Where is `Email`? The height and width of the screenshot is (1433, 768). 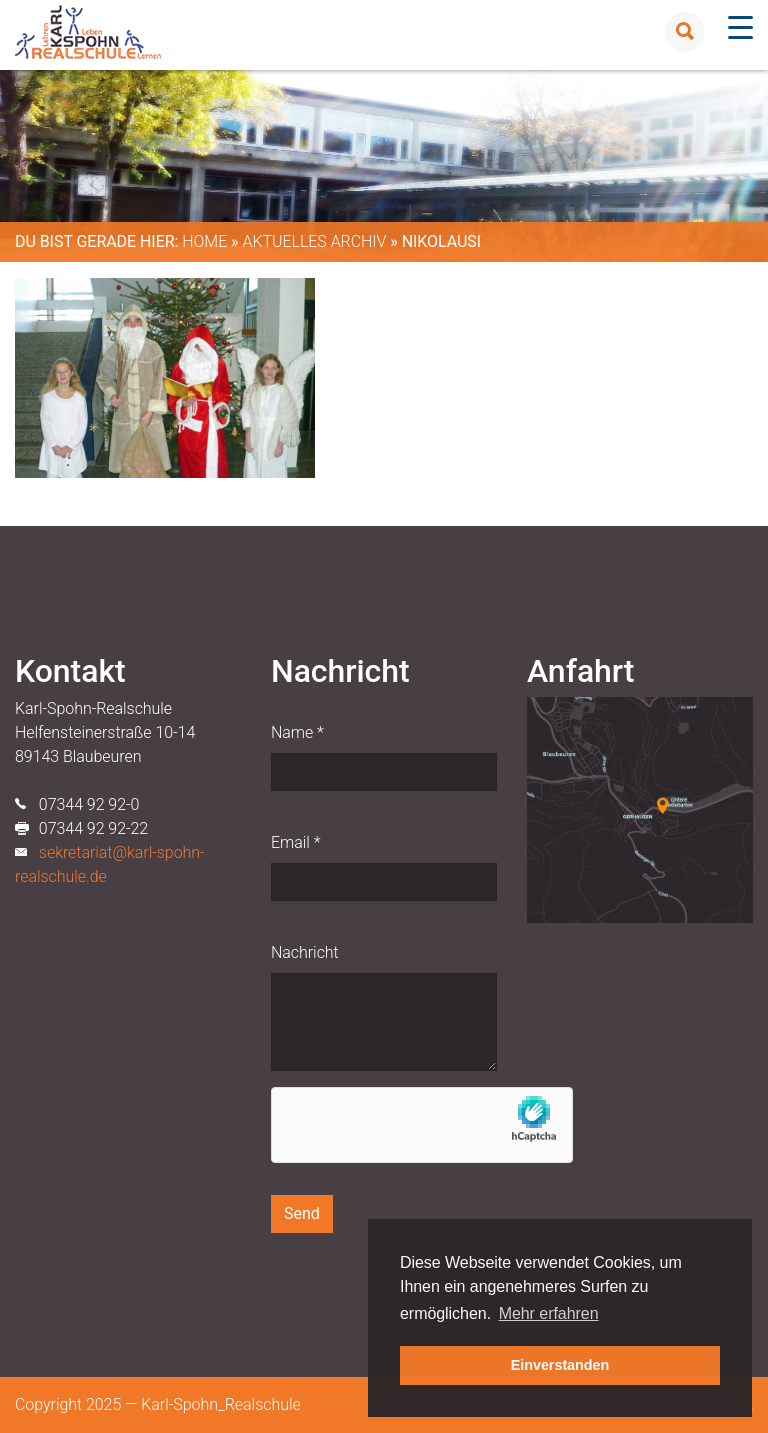 Email is located at coordinates (295, 842).